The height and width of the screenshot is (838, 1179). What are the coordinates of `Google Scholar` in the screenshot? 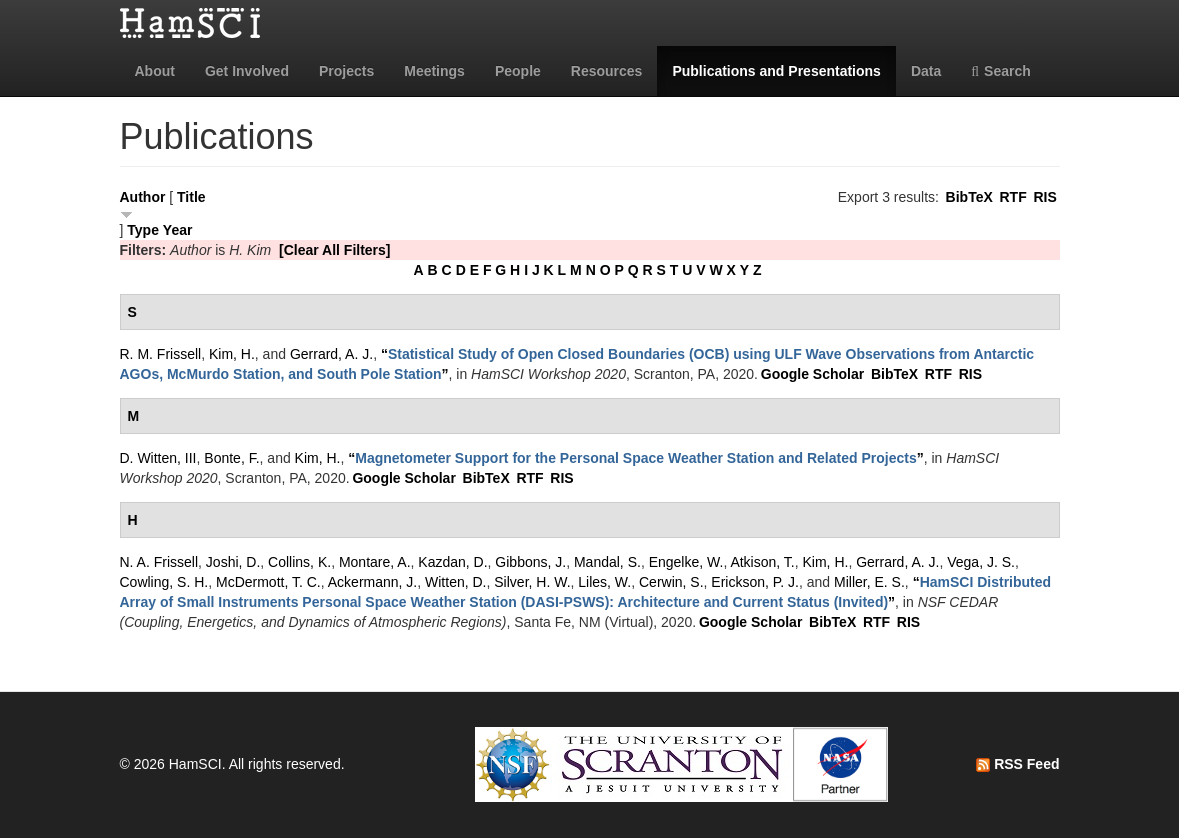 It's located at (812, 374).